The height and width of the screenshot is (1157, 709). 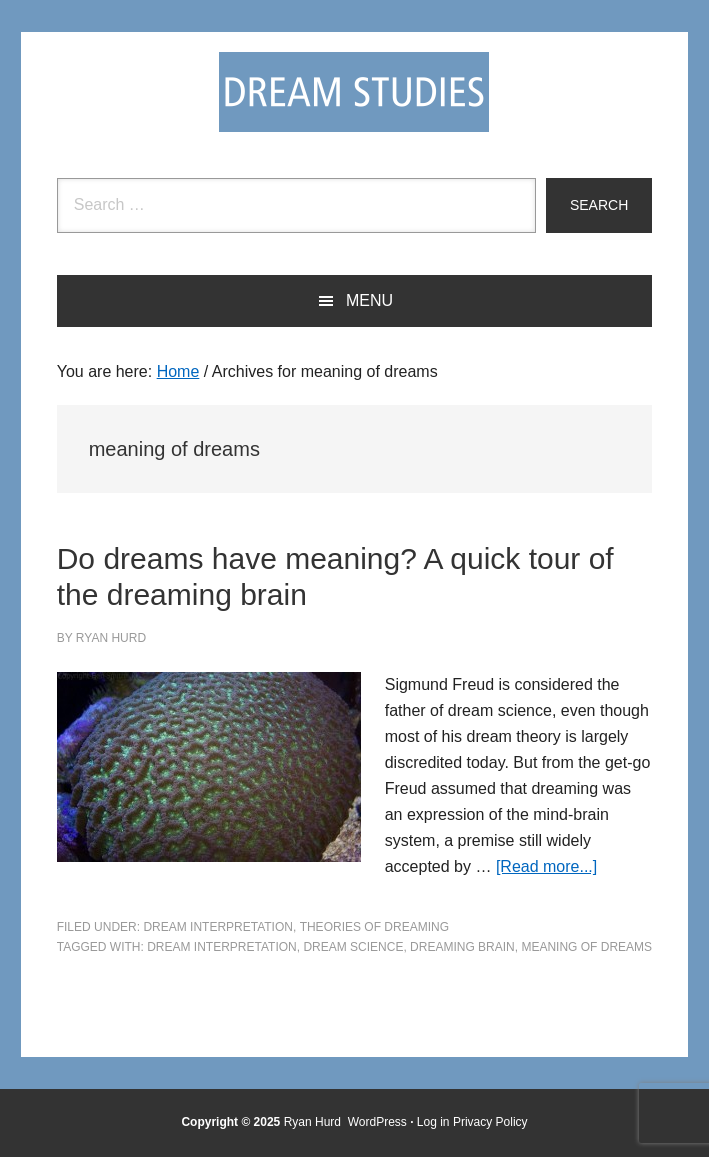 I want to click on dream science, so click(x=353, y=947).